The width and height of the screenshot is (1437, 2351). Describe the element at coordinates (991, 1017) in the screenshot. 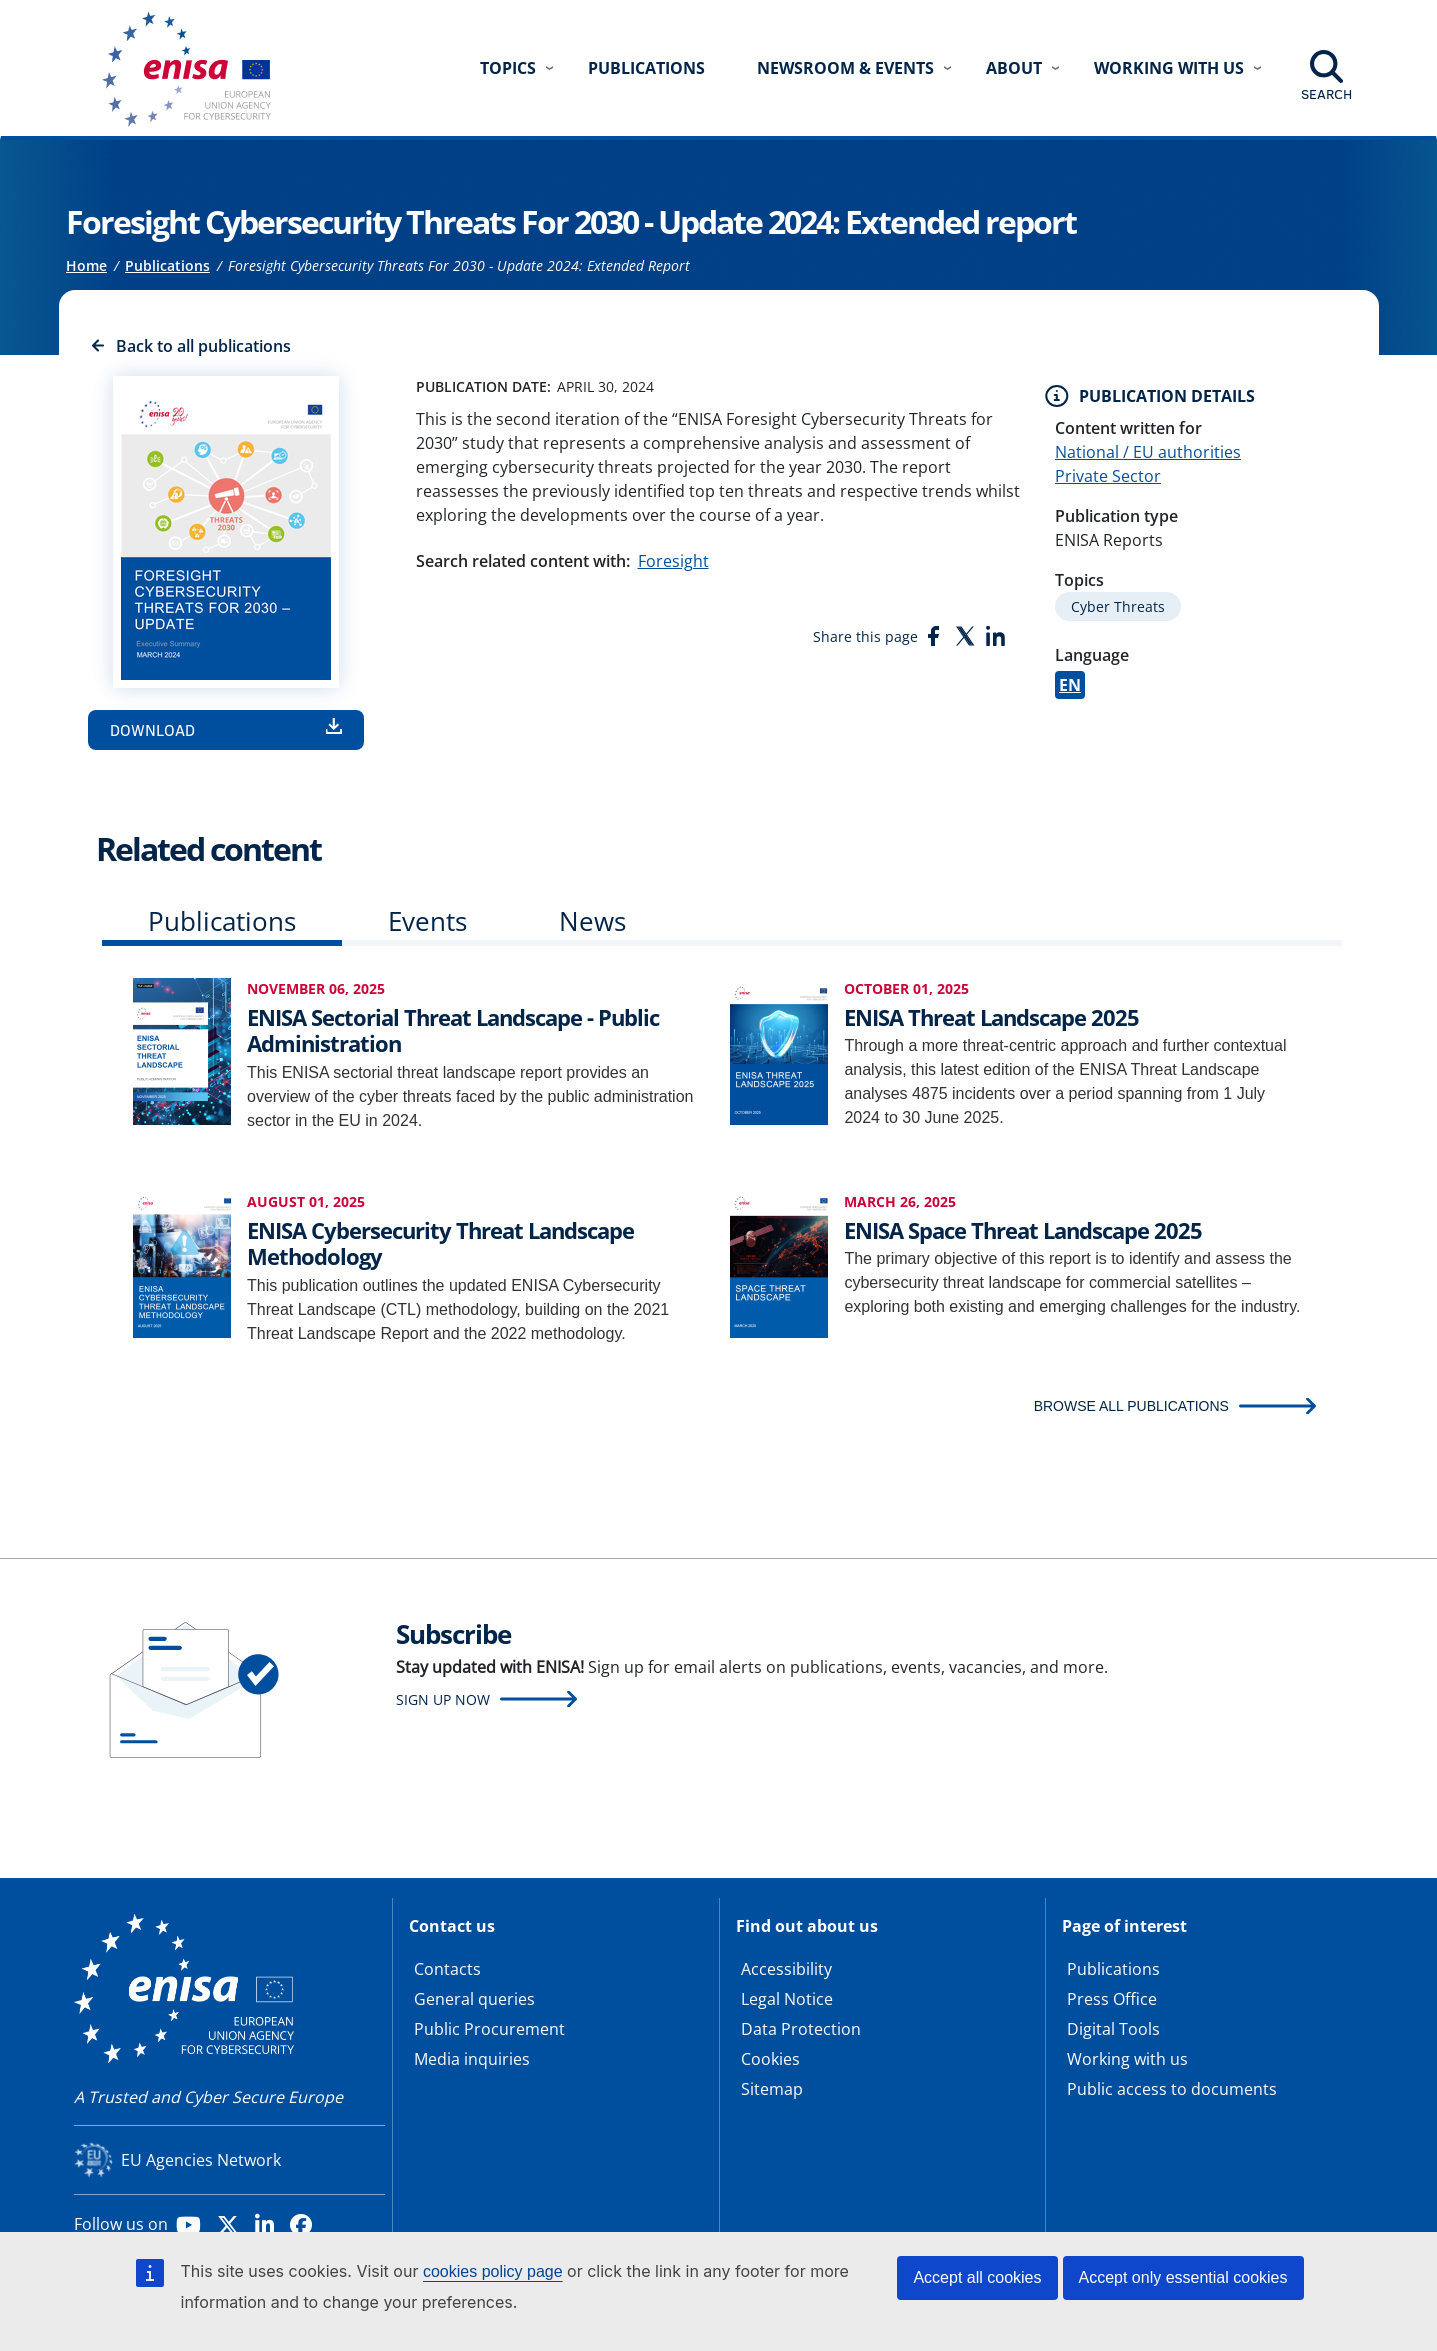

I see `ENISA Threat Landscape 2025` at that location.